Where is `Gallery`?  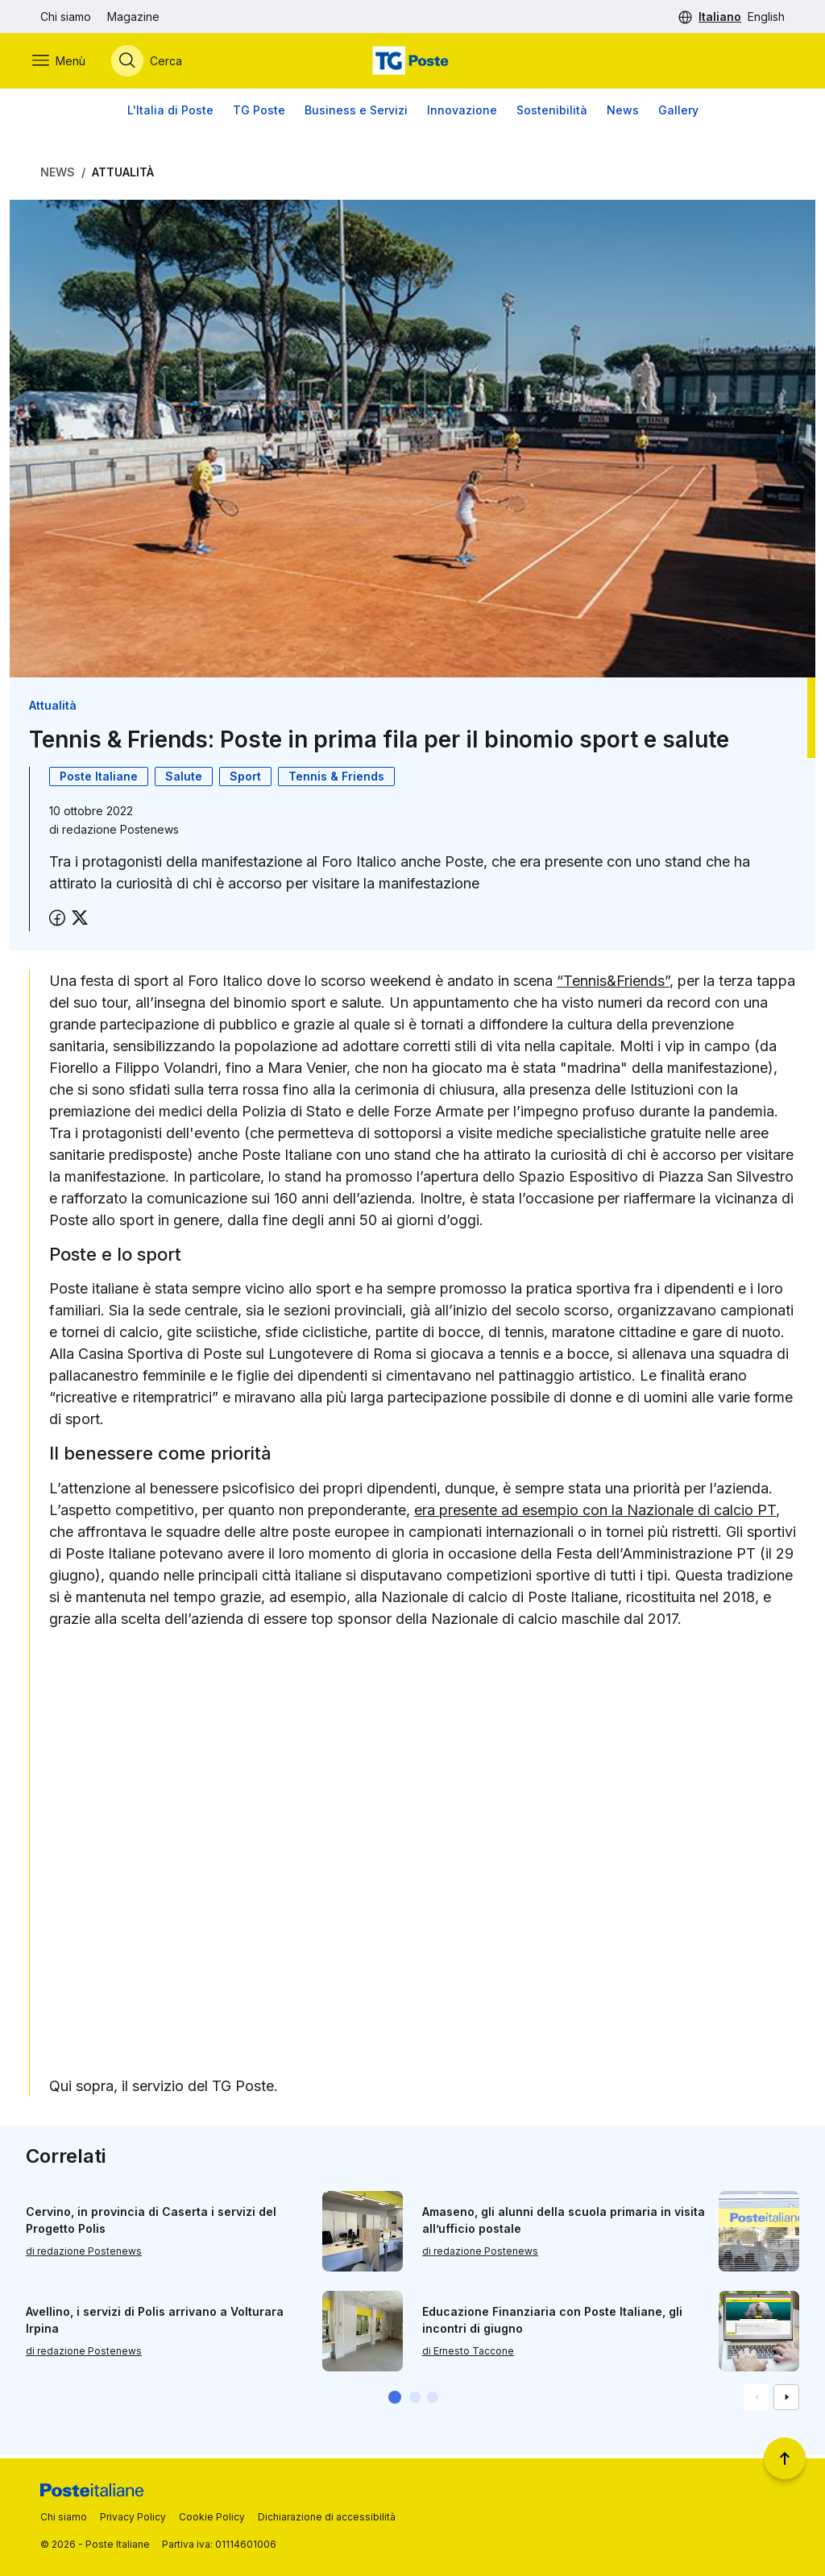
Gallery is located at coordinates (678, 112).